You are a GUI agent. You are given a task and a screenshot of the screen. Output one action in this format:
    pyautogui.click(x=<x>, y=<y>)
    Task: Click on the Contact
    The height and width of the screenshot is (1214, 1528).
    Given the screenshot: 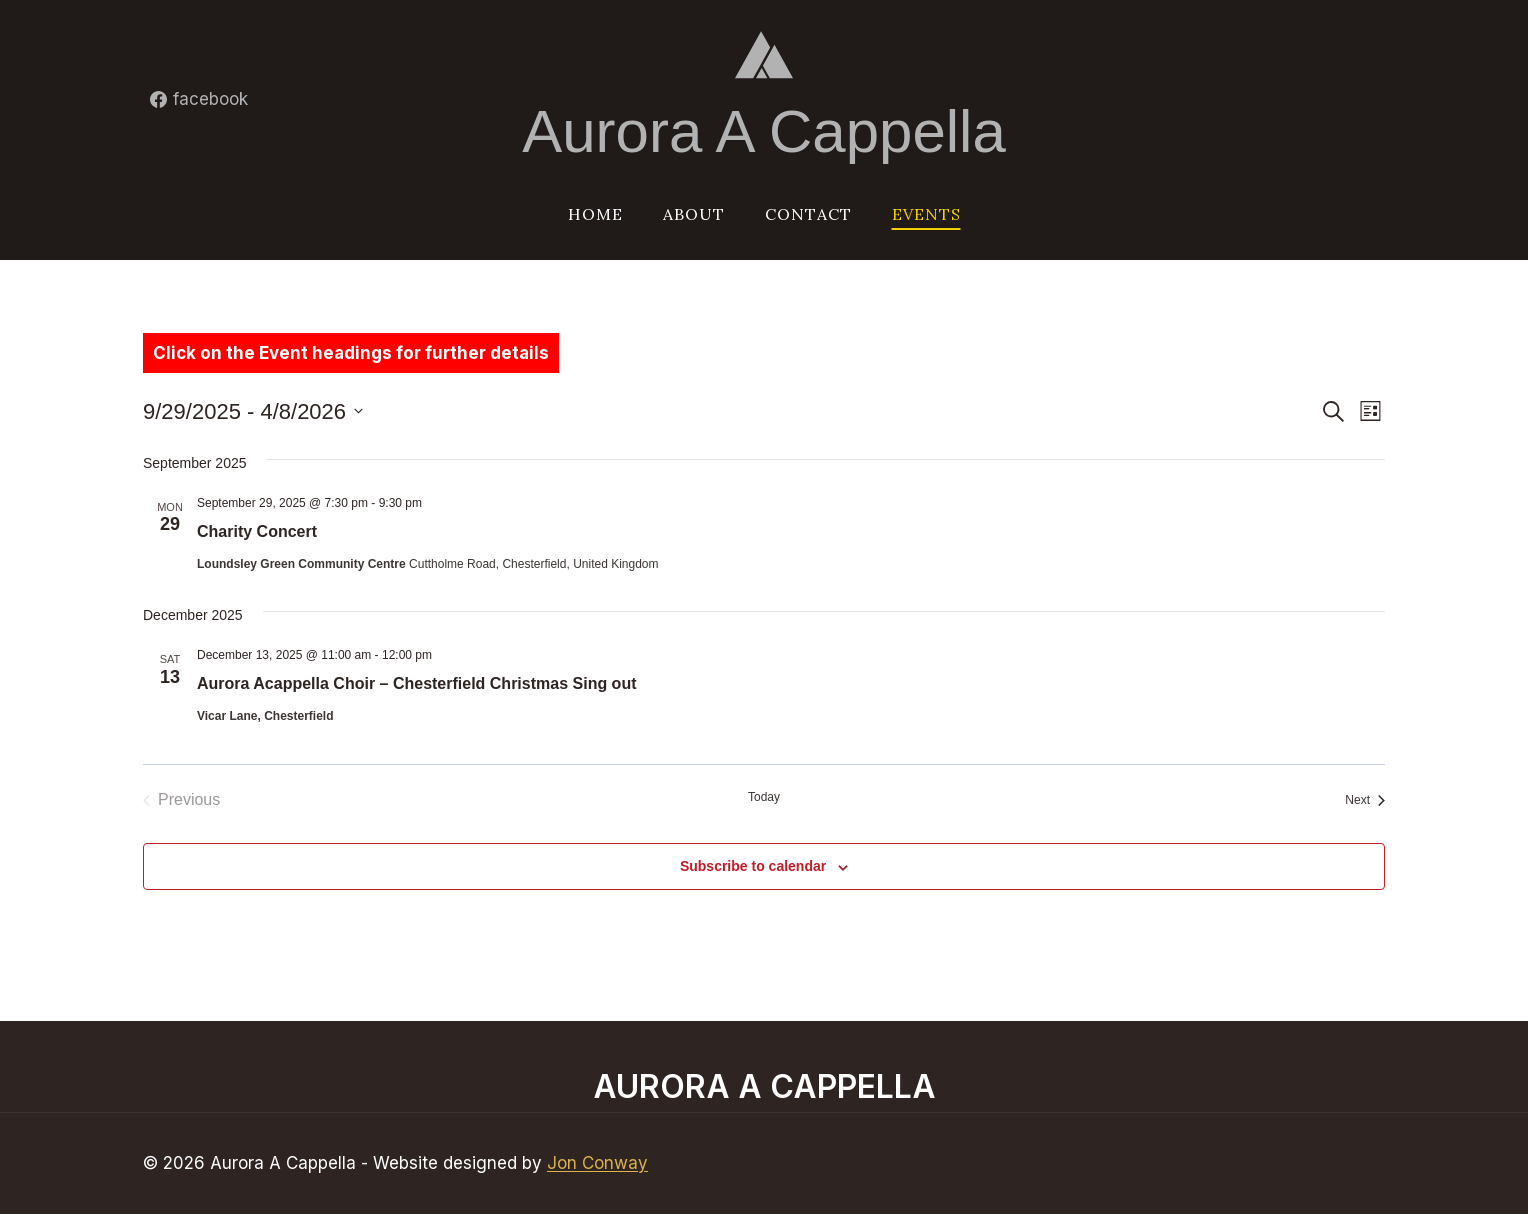 What is the action you would take?
    pyautogui.click(x=808, y=214)
    